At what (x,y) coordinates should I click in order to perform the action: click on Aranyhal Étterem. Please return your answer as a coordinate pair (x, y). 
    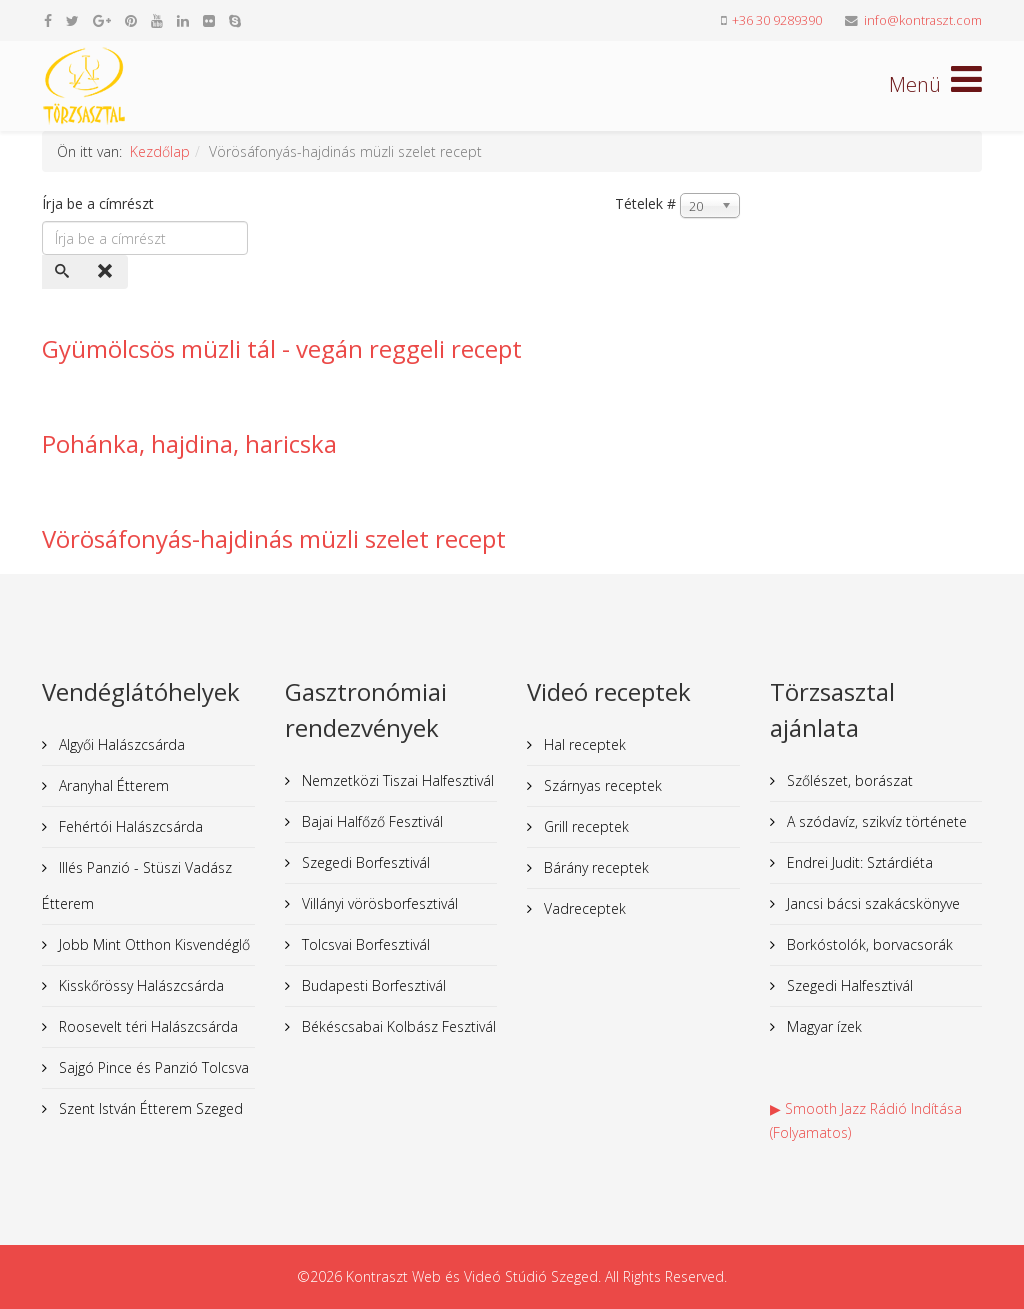
    Looking at the image, I should click on (112, 785).